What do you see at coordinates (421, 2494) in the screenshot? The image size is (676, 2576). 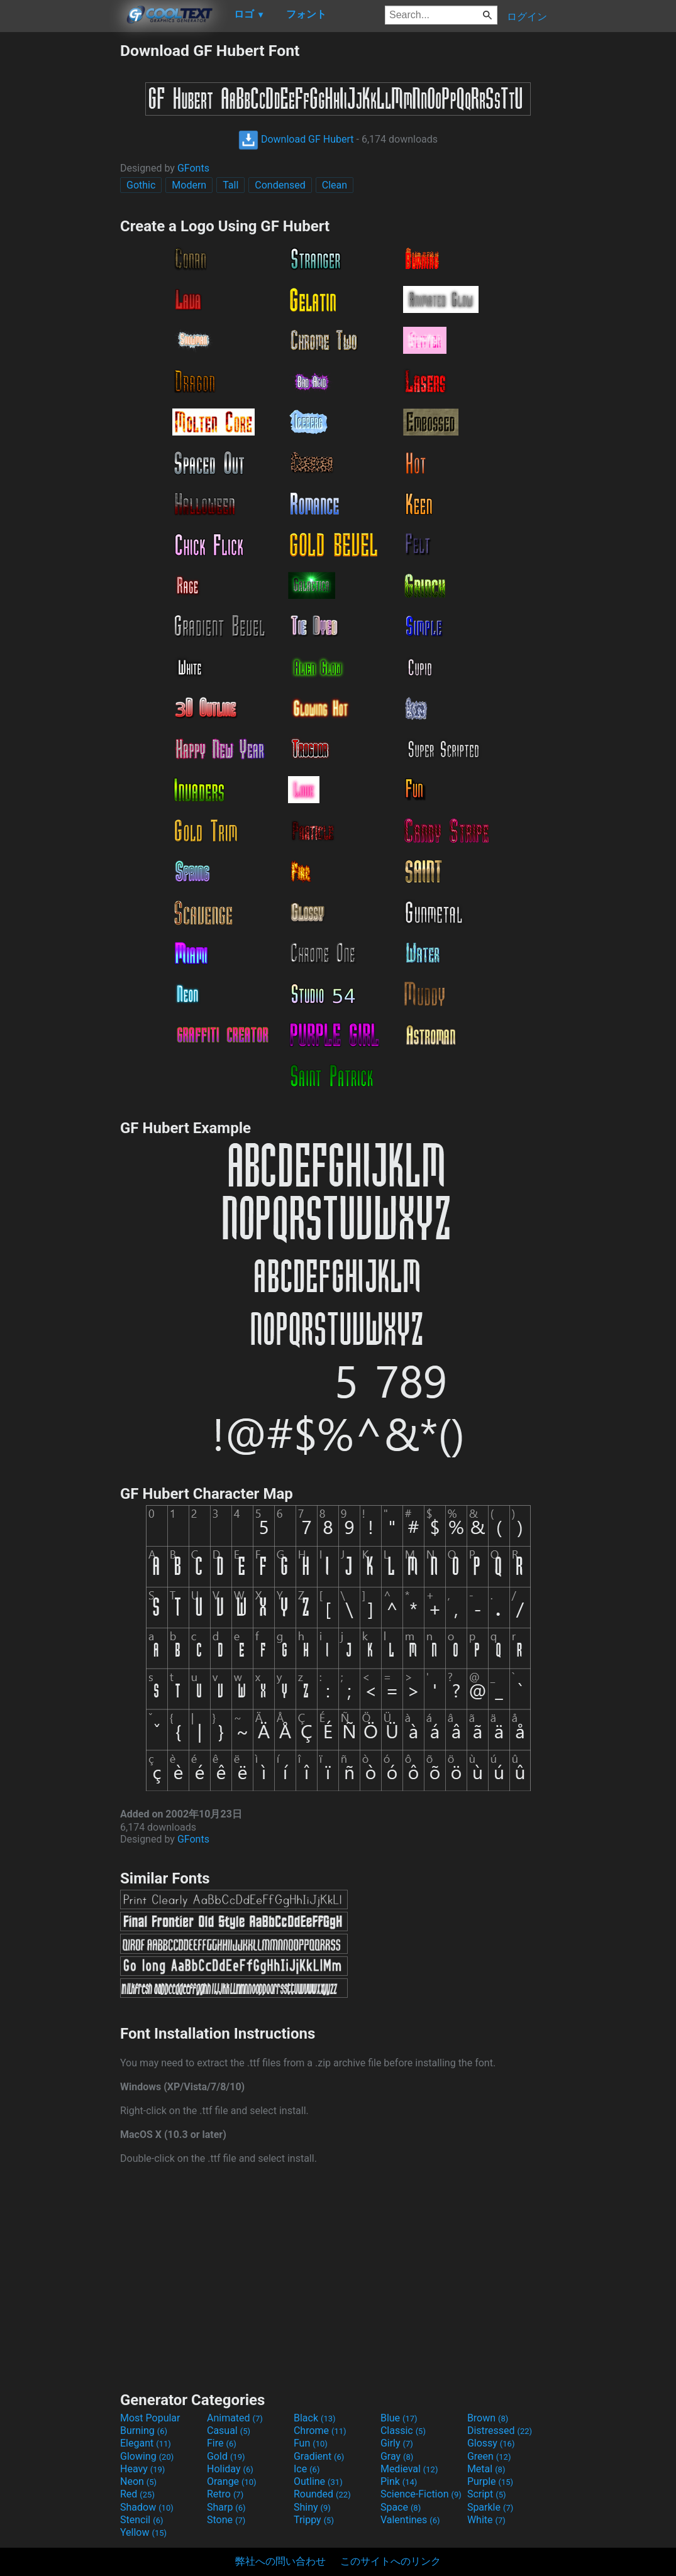 I see `Science-Fiction` at bounding box center [421, 2494].